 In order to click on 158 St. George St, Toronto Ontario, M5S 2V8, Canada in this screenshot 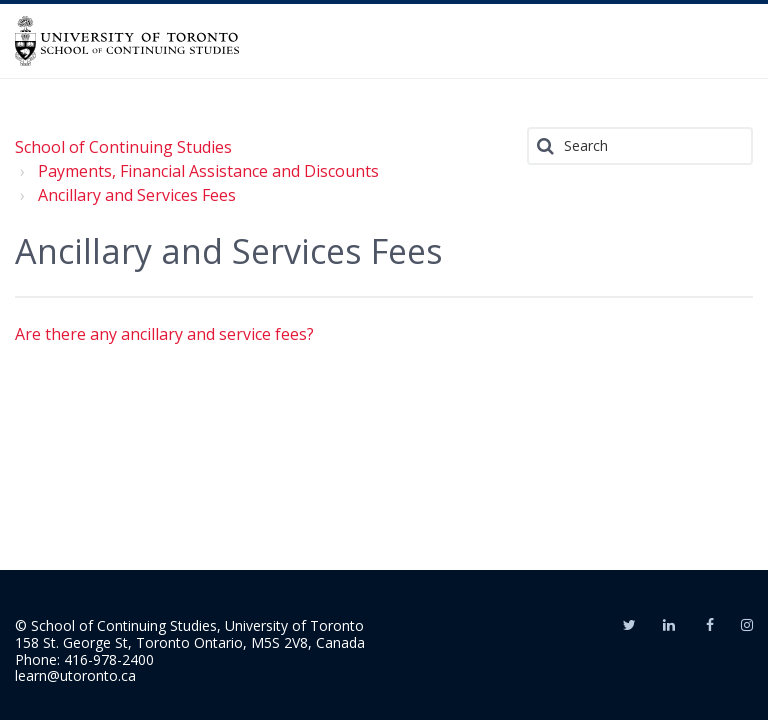, I will do `click(190, 642)`.